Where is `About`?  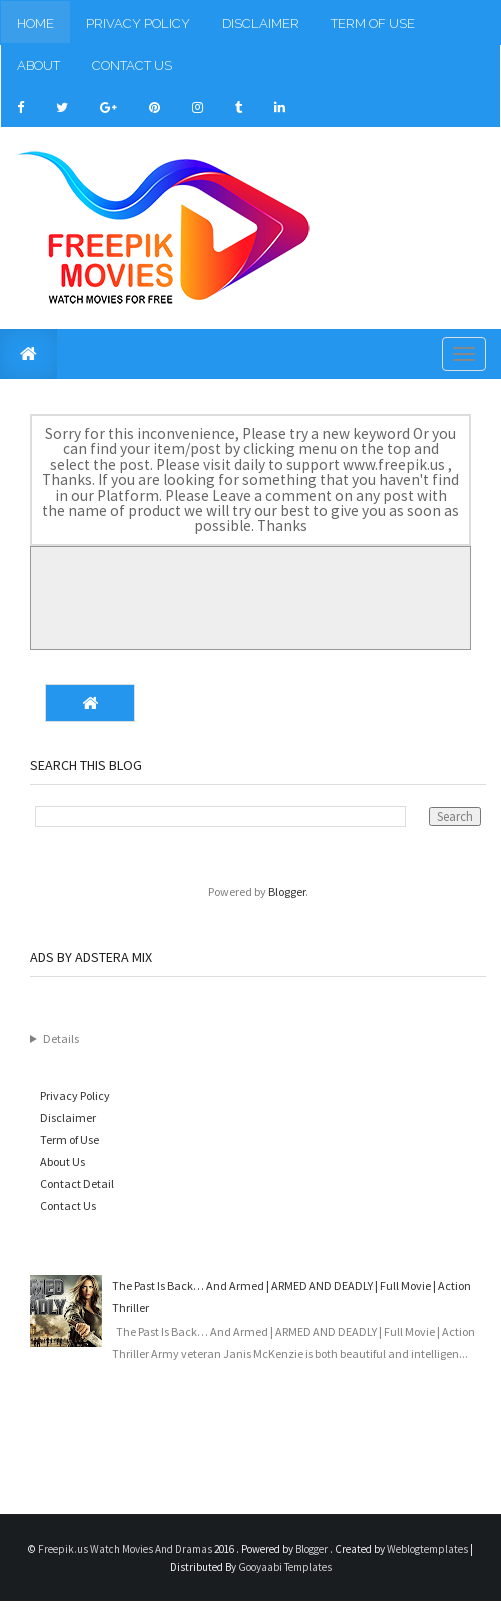
About is located at coordinates (38, 65).